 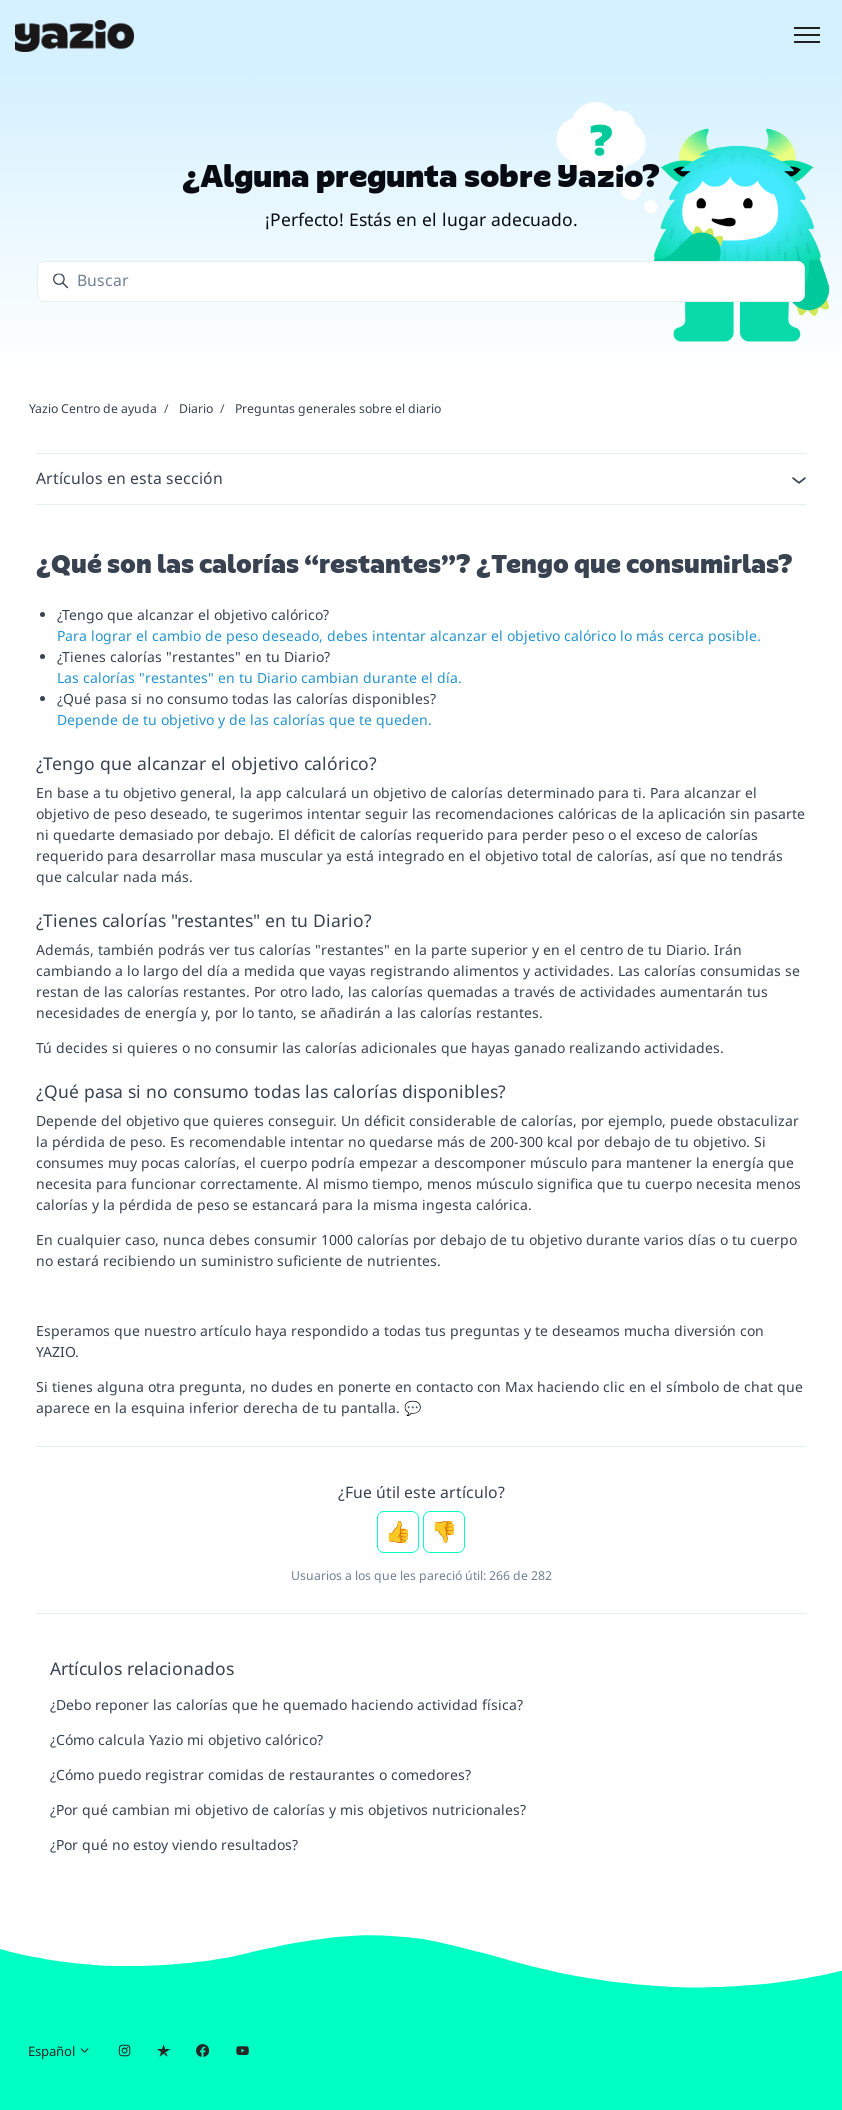 I want to click on [Buscar], so click(x=421, y=281).